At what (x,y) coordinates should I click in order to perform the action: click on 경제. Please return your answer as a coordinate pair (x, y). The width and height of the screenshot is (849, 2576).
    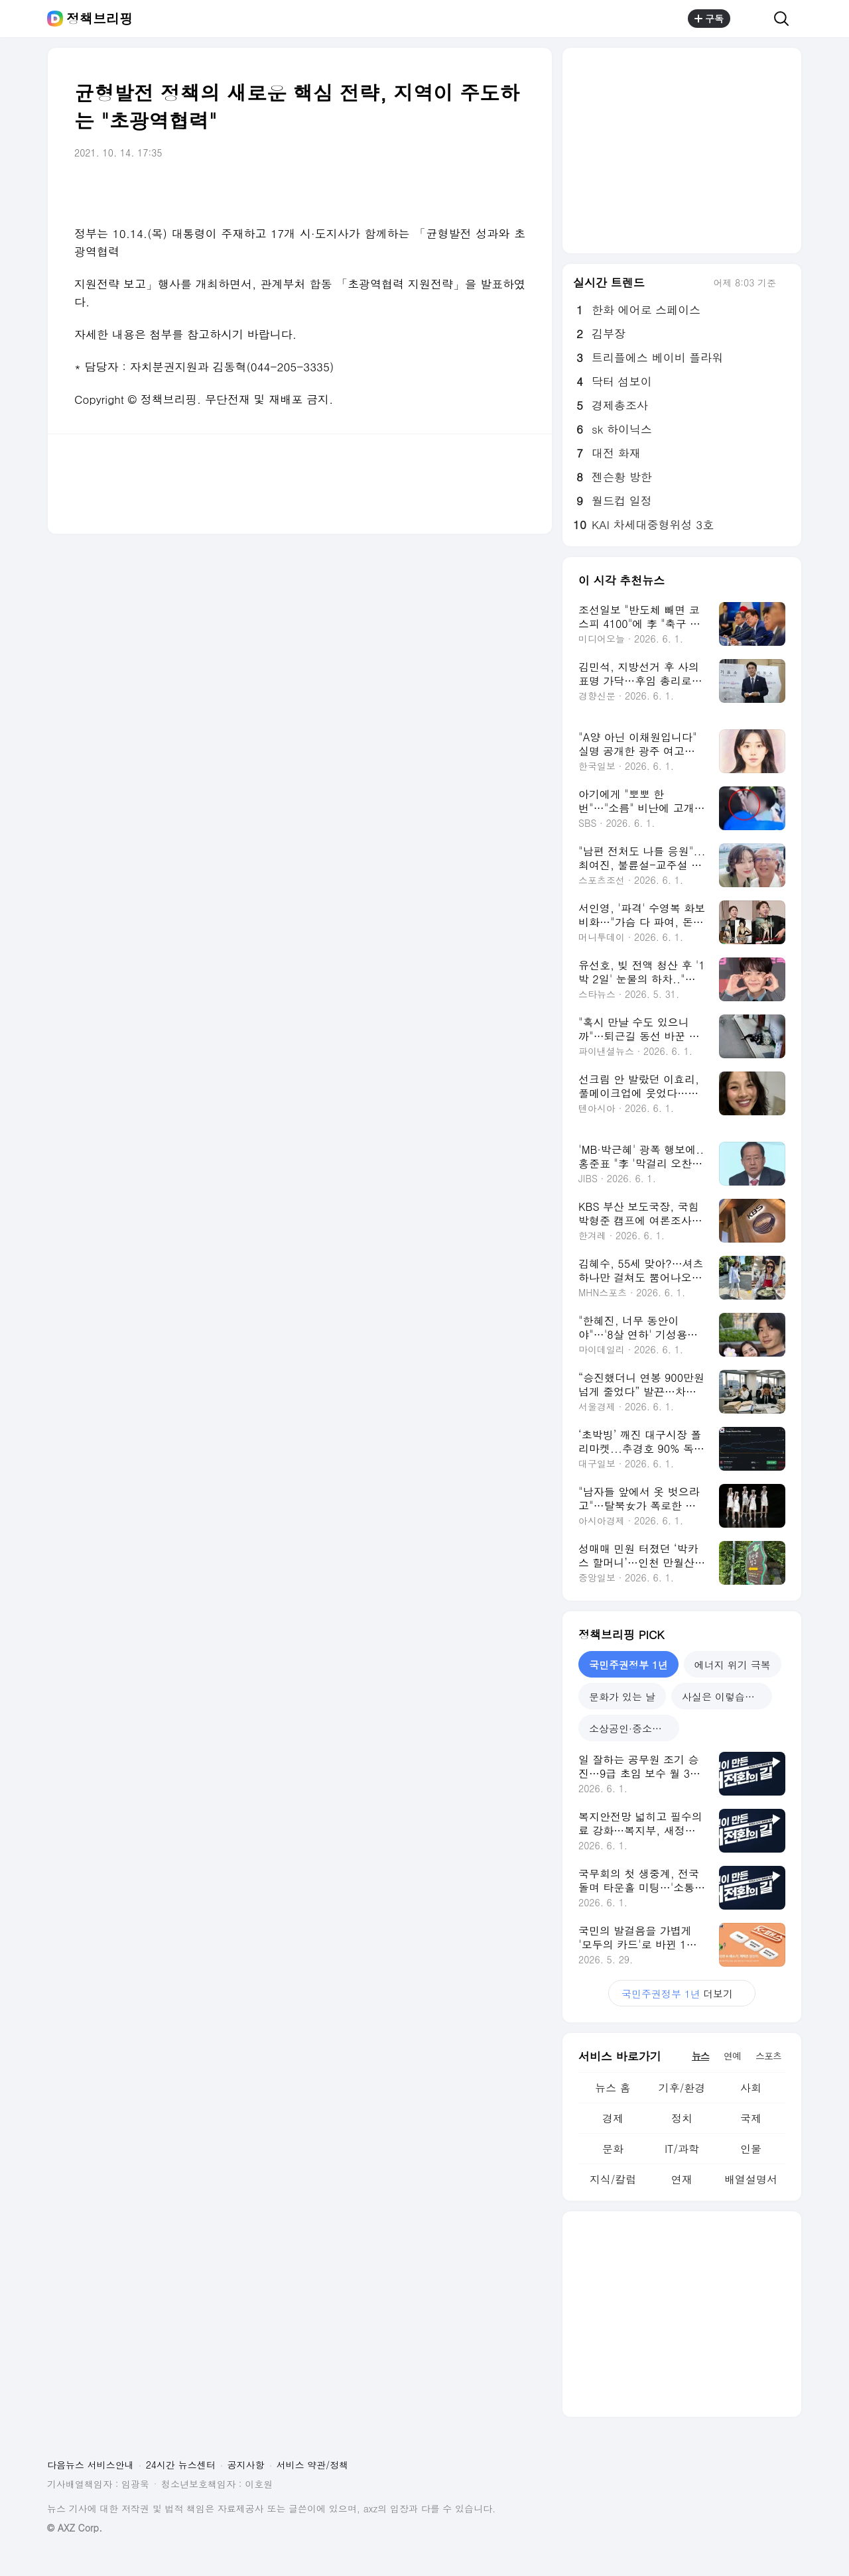
    Looking at the image, I should click on (612, 2118).